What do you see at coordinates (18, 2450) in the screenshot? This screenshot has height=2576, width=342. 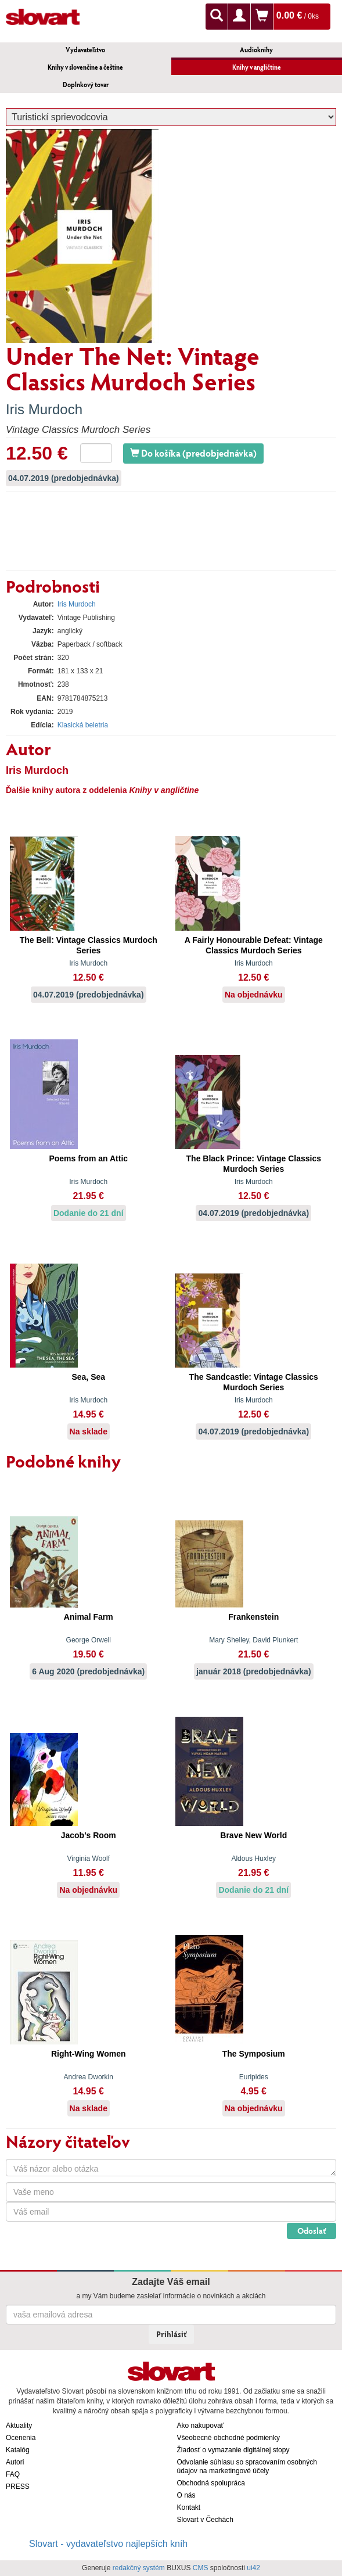 I see `Katalóg` at bounding box center [18, 2450].